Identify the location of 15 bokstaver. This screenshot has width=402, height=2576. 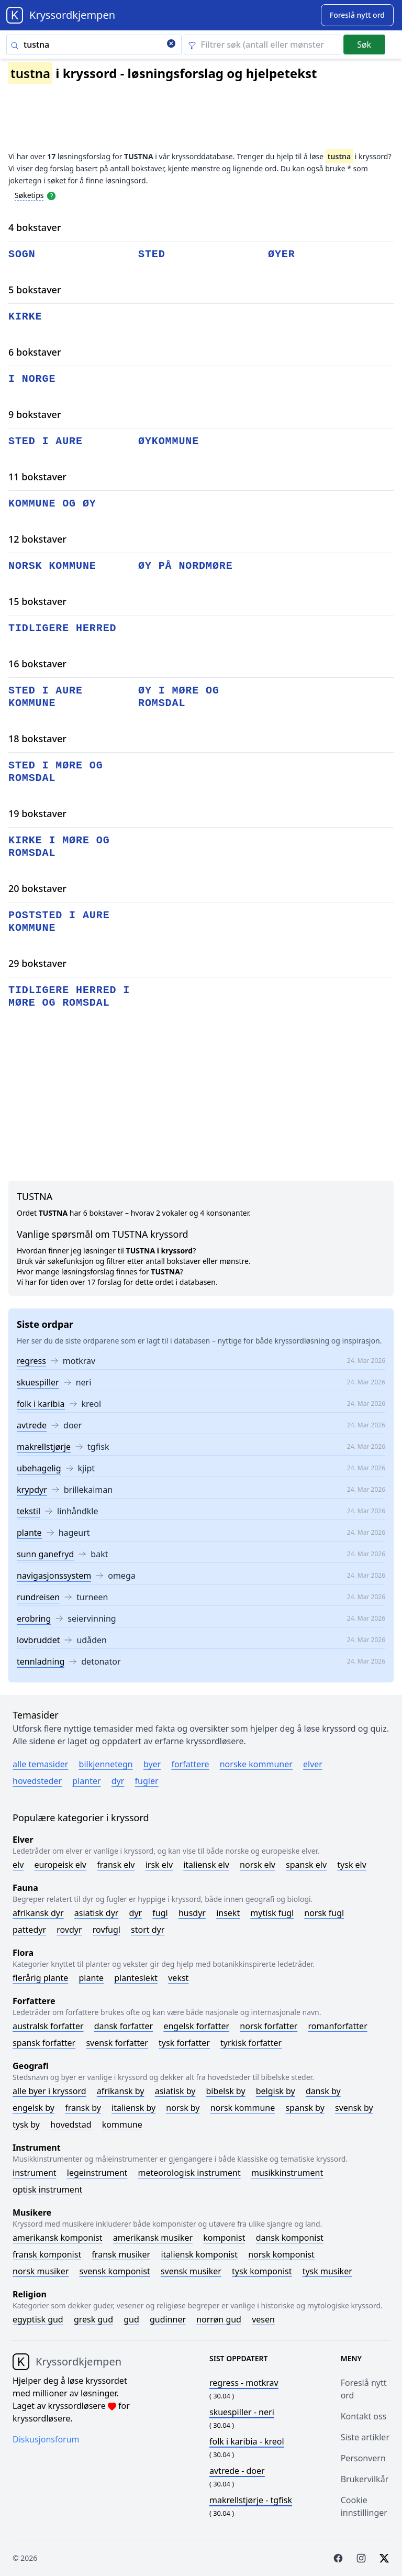
(37, 601).